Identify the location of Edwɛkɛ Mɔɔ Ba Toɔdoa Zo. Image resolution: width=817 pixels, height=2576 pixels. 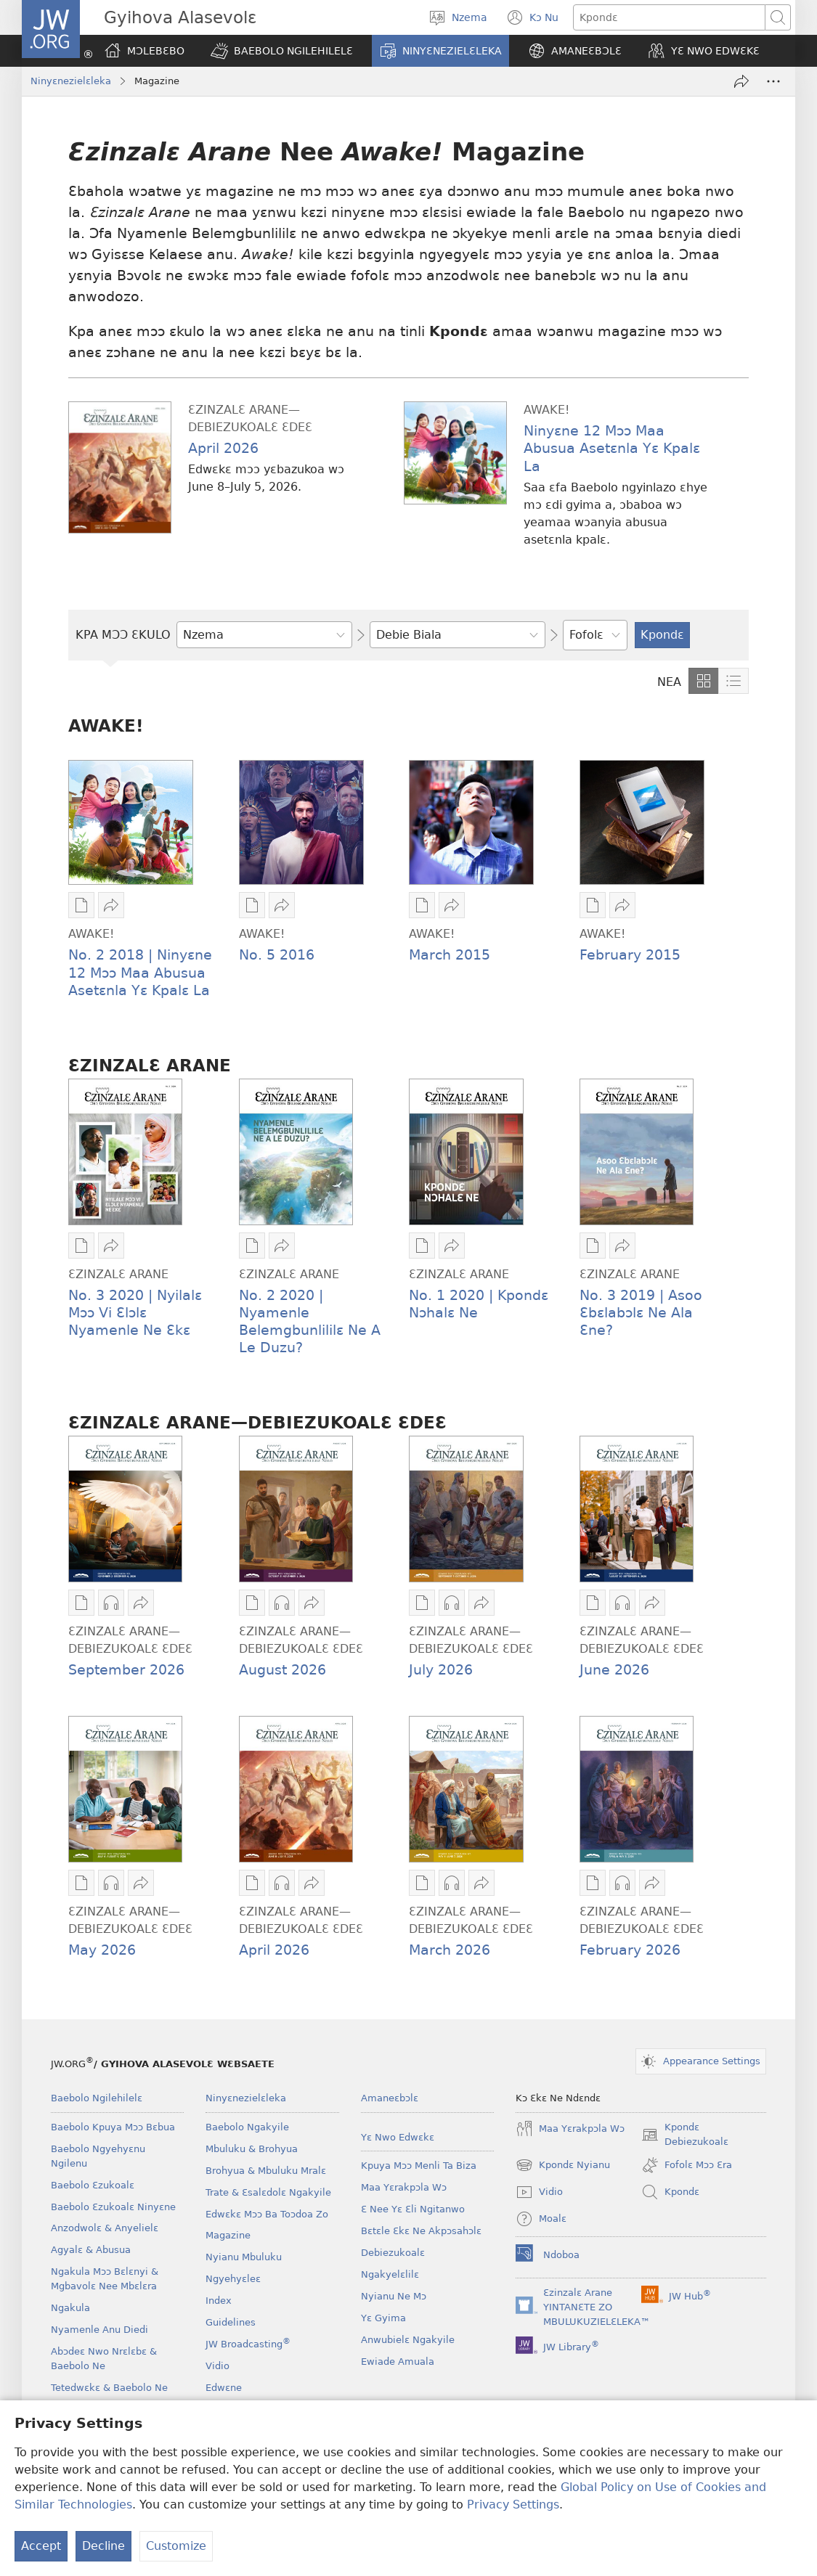
(267, 2214).